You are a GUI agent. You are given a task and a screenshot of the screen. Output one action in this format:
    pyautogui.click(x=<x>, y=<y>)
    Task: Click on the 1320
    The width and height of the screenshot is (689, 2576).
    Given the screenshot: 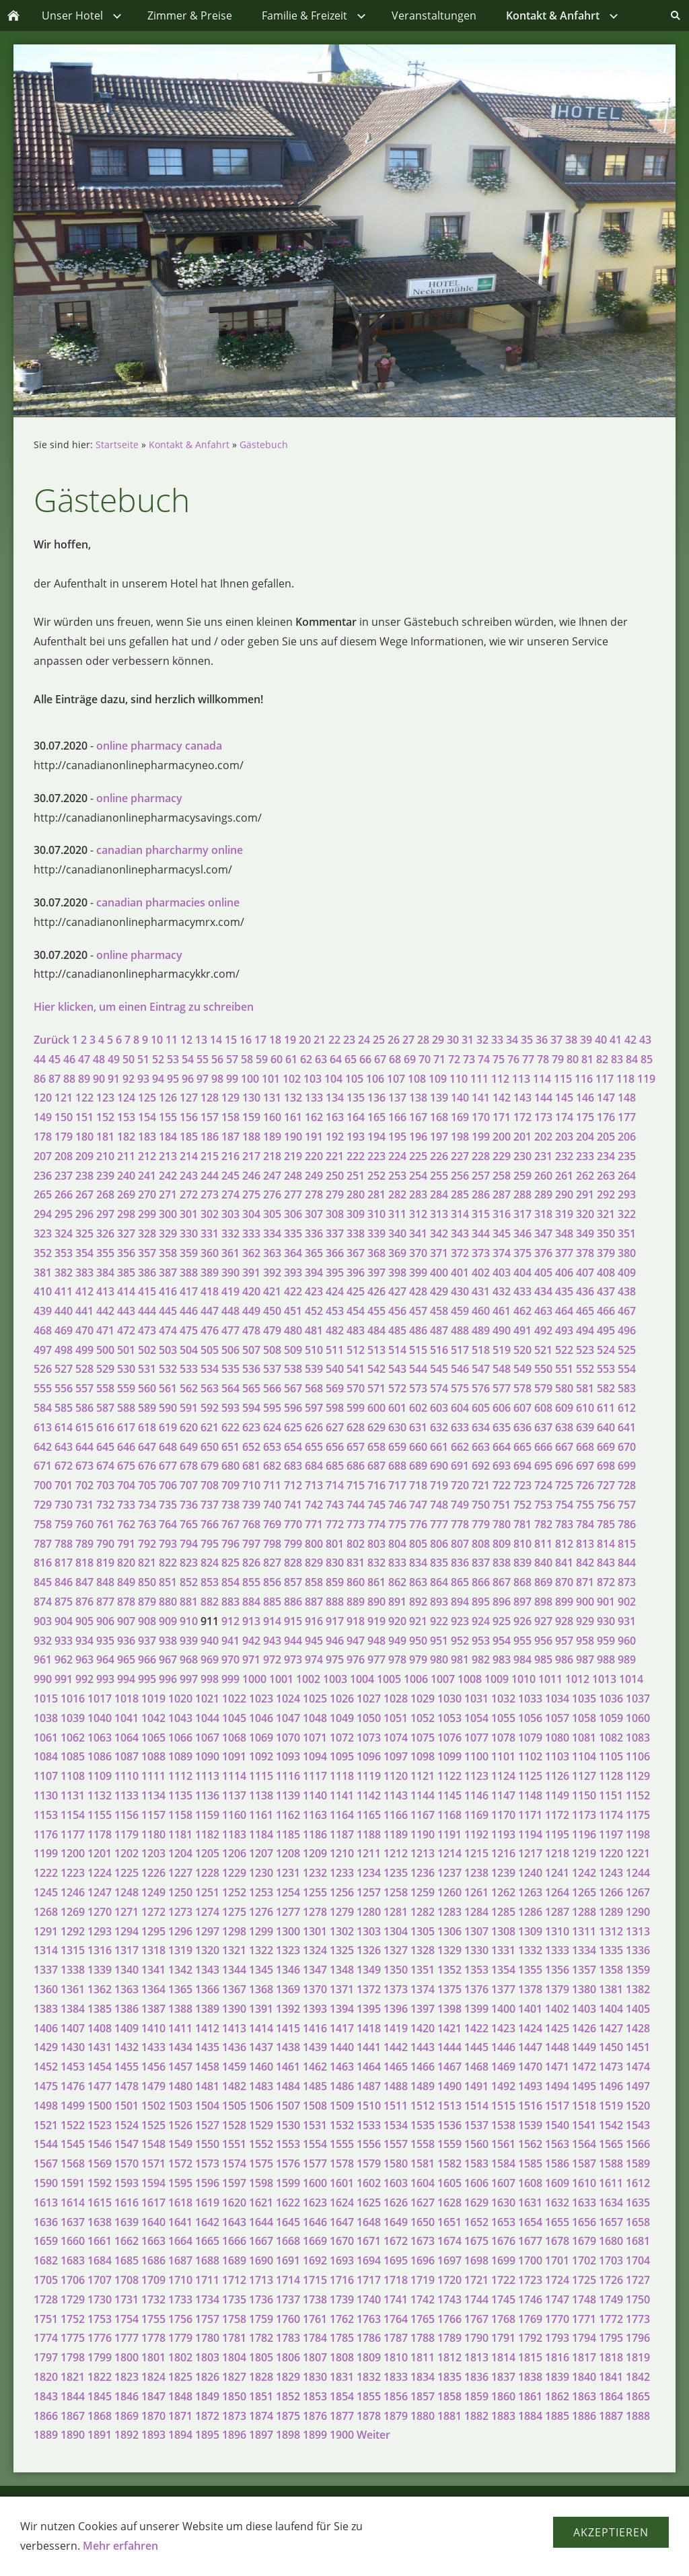 What is the action you would take?
    pyautogui.click(x=207, y=1950)
    